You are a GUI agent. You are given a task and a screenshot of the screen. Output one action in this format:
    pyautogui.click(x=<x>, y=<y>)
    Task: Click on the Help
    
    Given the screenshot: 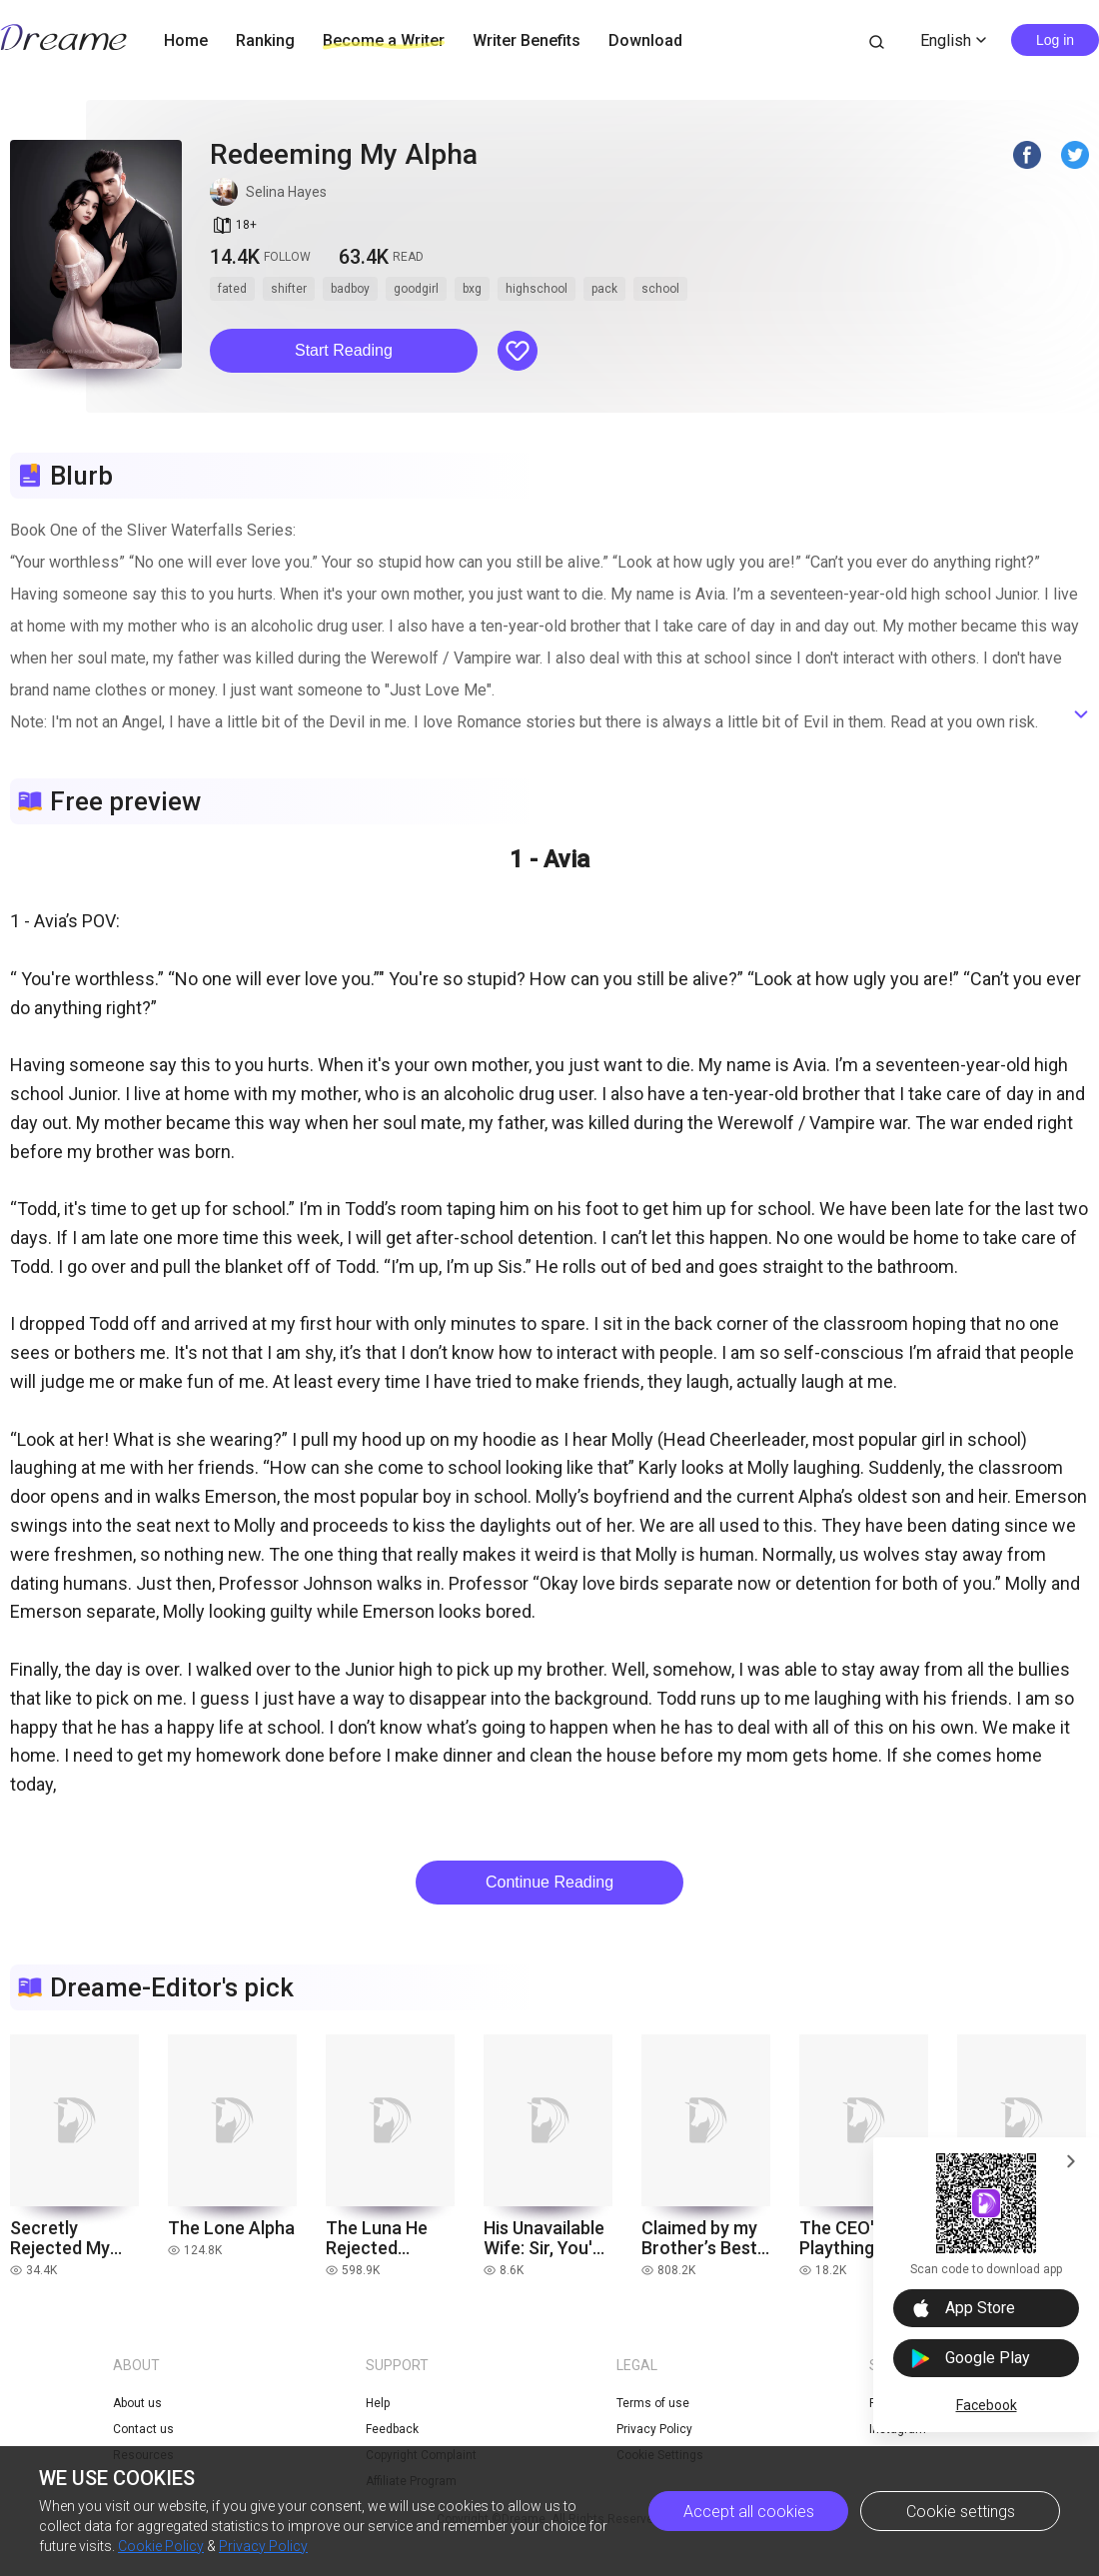 What is the action you would take?
    pyautogui.click(x=378, y=2403)
    